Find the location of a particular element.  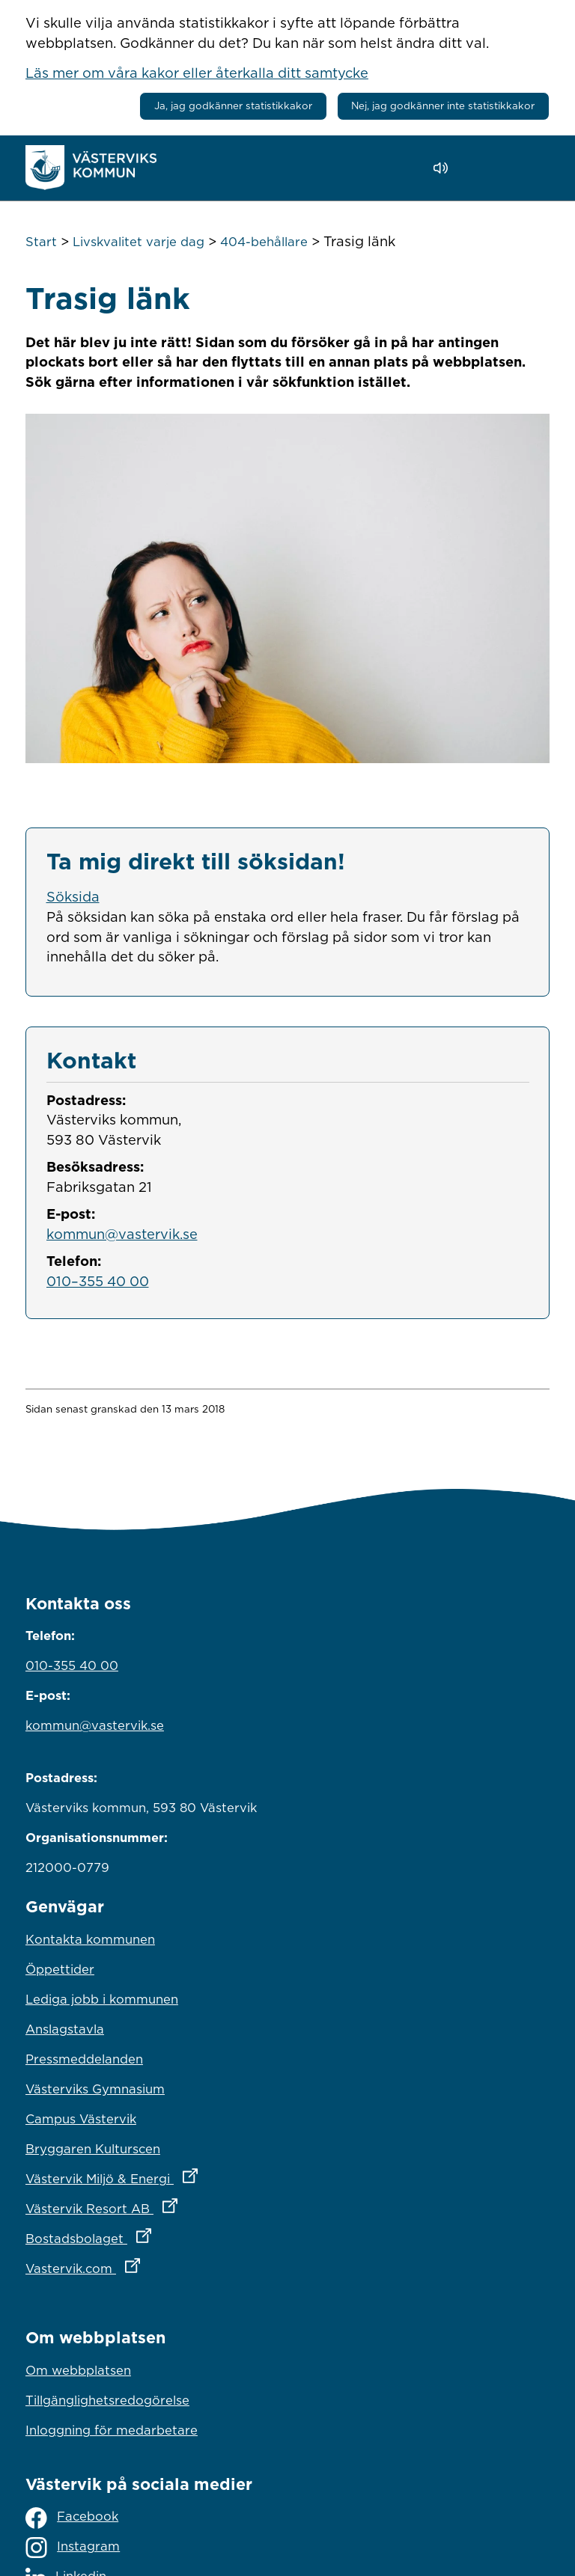

Nej, jag godkänner inte statistikkakor is located at coordinates (443, 105).